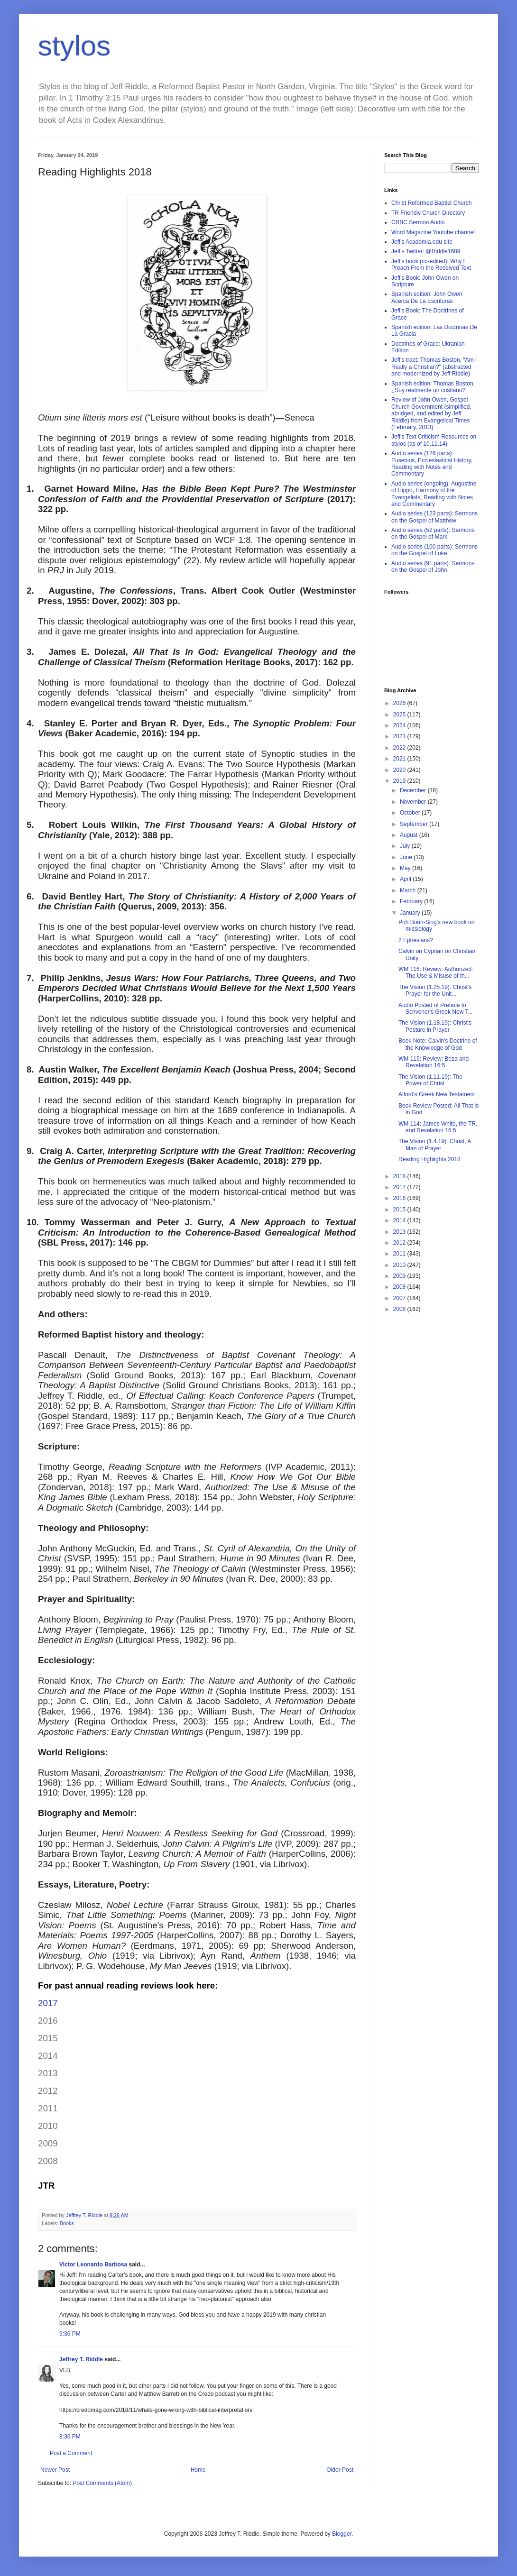  I want to click on 2011, so click(400, 1253).